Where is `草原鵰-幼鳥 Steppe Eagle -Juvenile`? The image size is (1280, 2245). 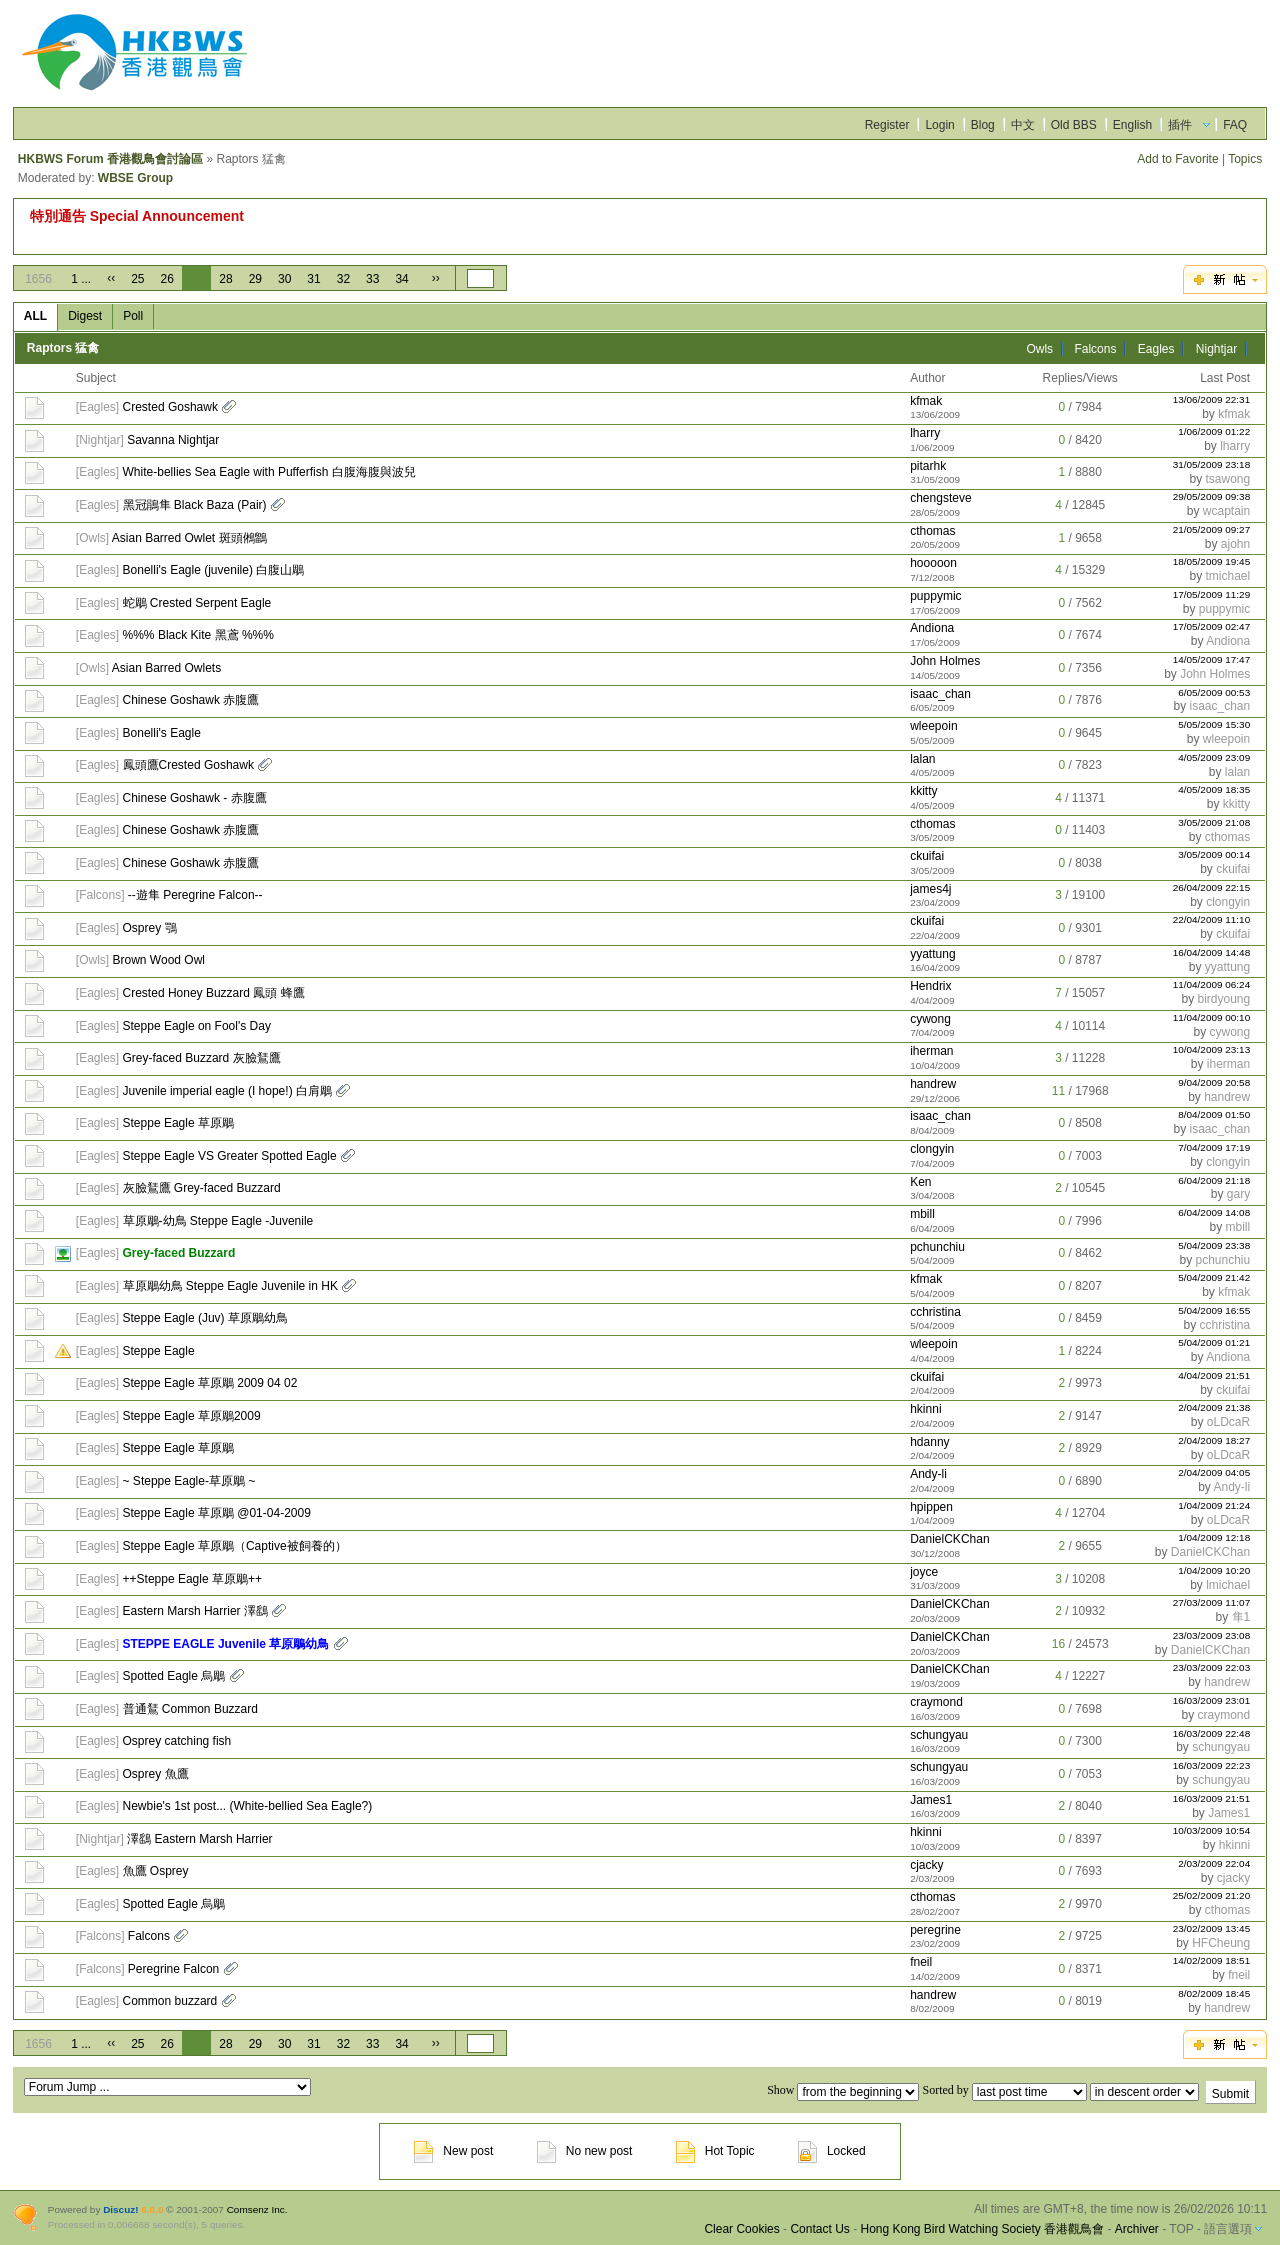 草原鵰-幼鳥 Steppe Eagle -Juvenile is located at coordinates (218, 1221).